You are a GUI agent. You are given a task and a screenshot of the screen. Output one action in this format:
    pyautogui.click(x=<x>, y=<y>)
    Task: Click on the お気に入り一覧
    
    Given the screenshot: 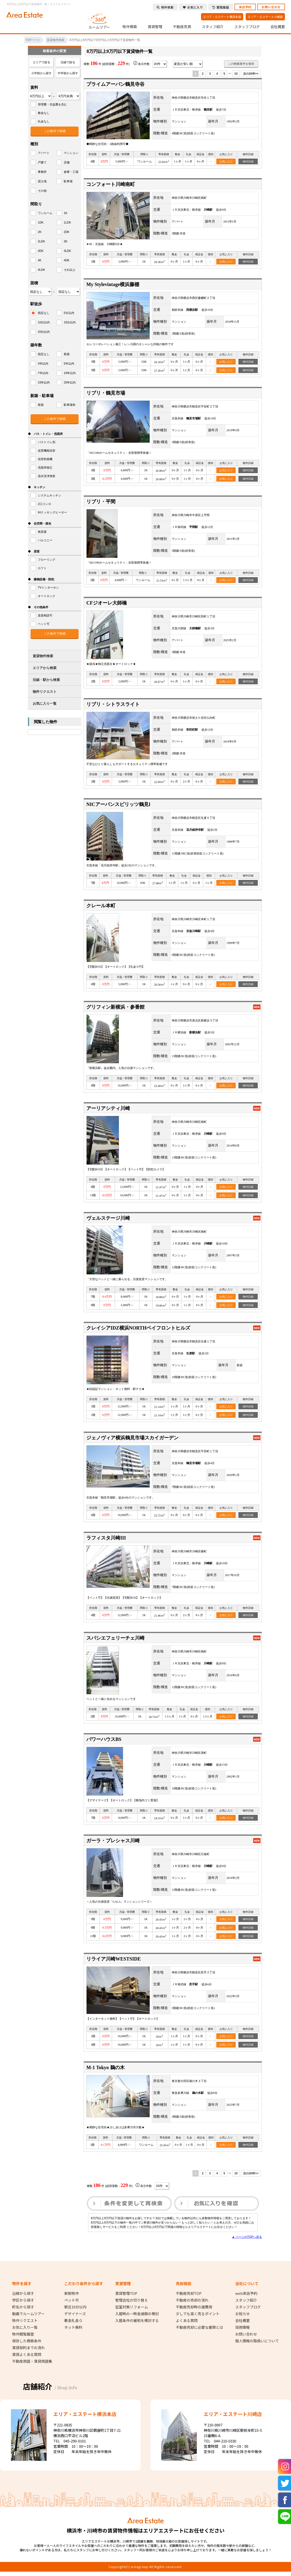 What is the action you would take?
    pyautogui.click(x=45, y=703)
    